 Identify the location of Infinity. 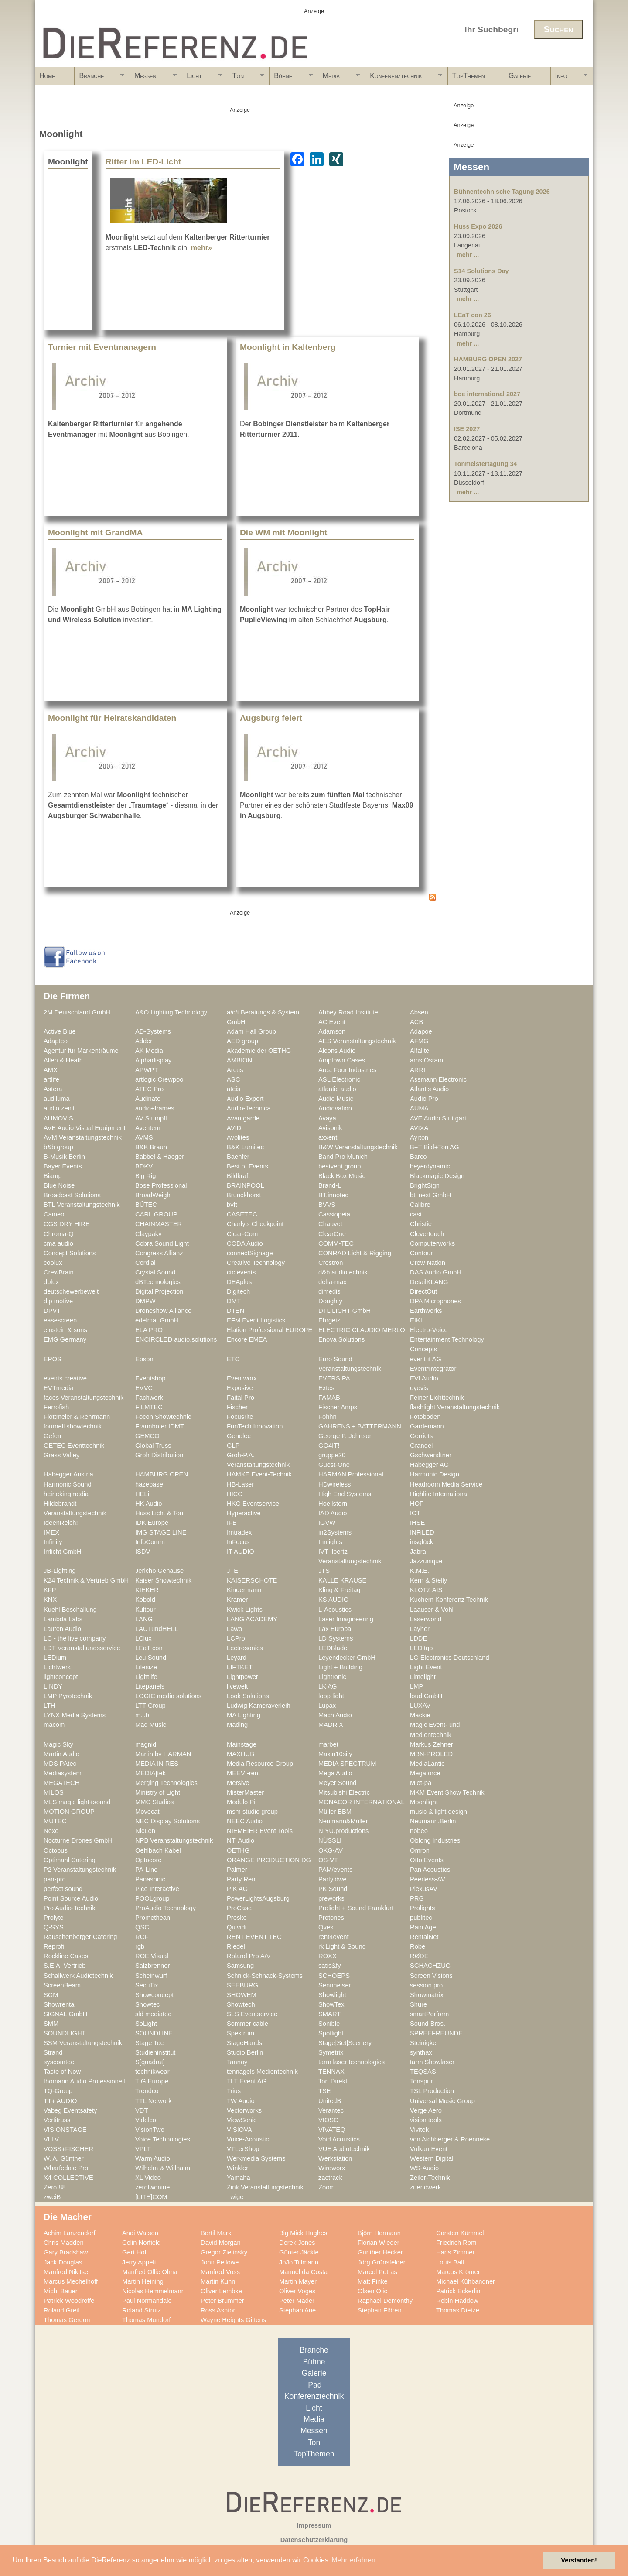
(53, 1541).